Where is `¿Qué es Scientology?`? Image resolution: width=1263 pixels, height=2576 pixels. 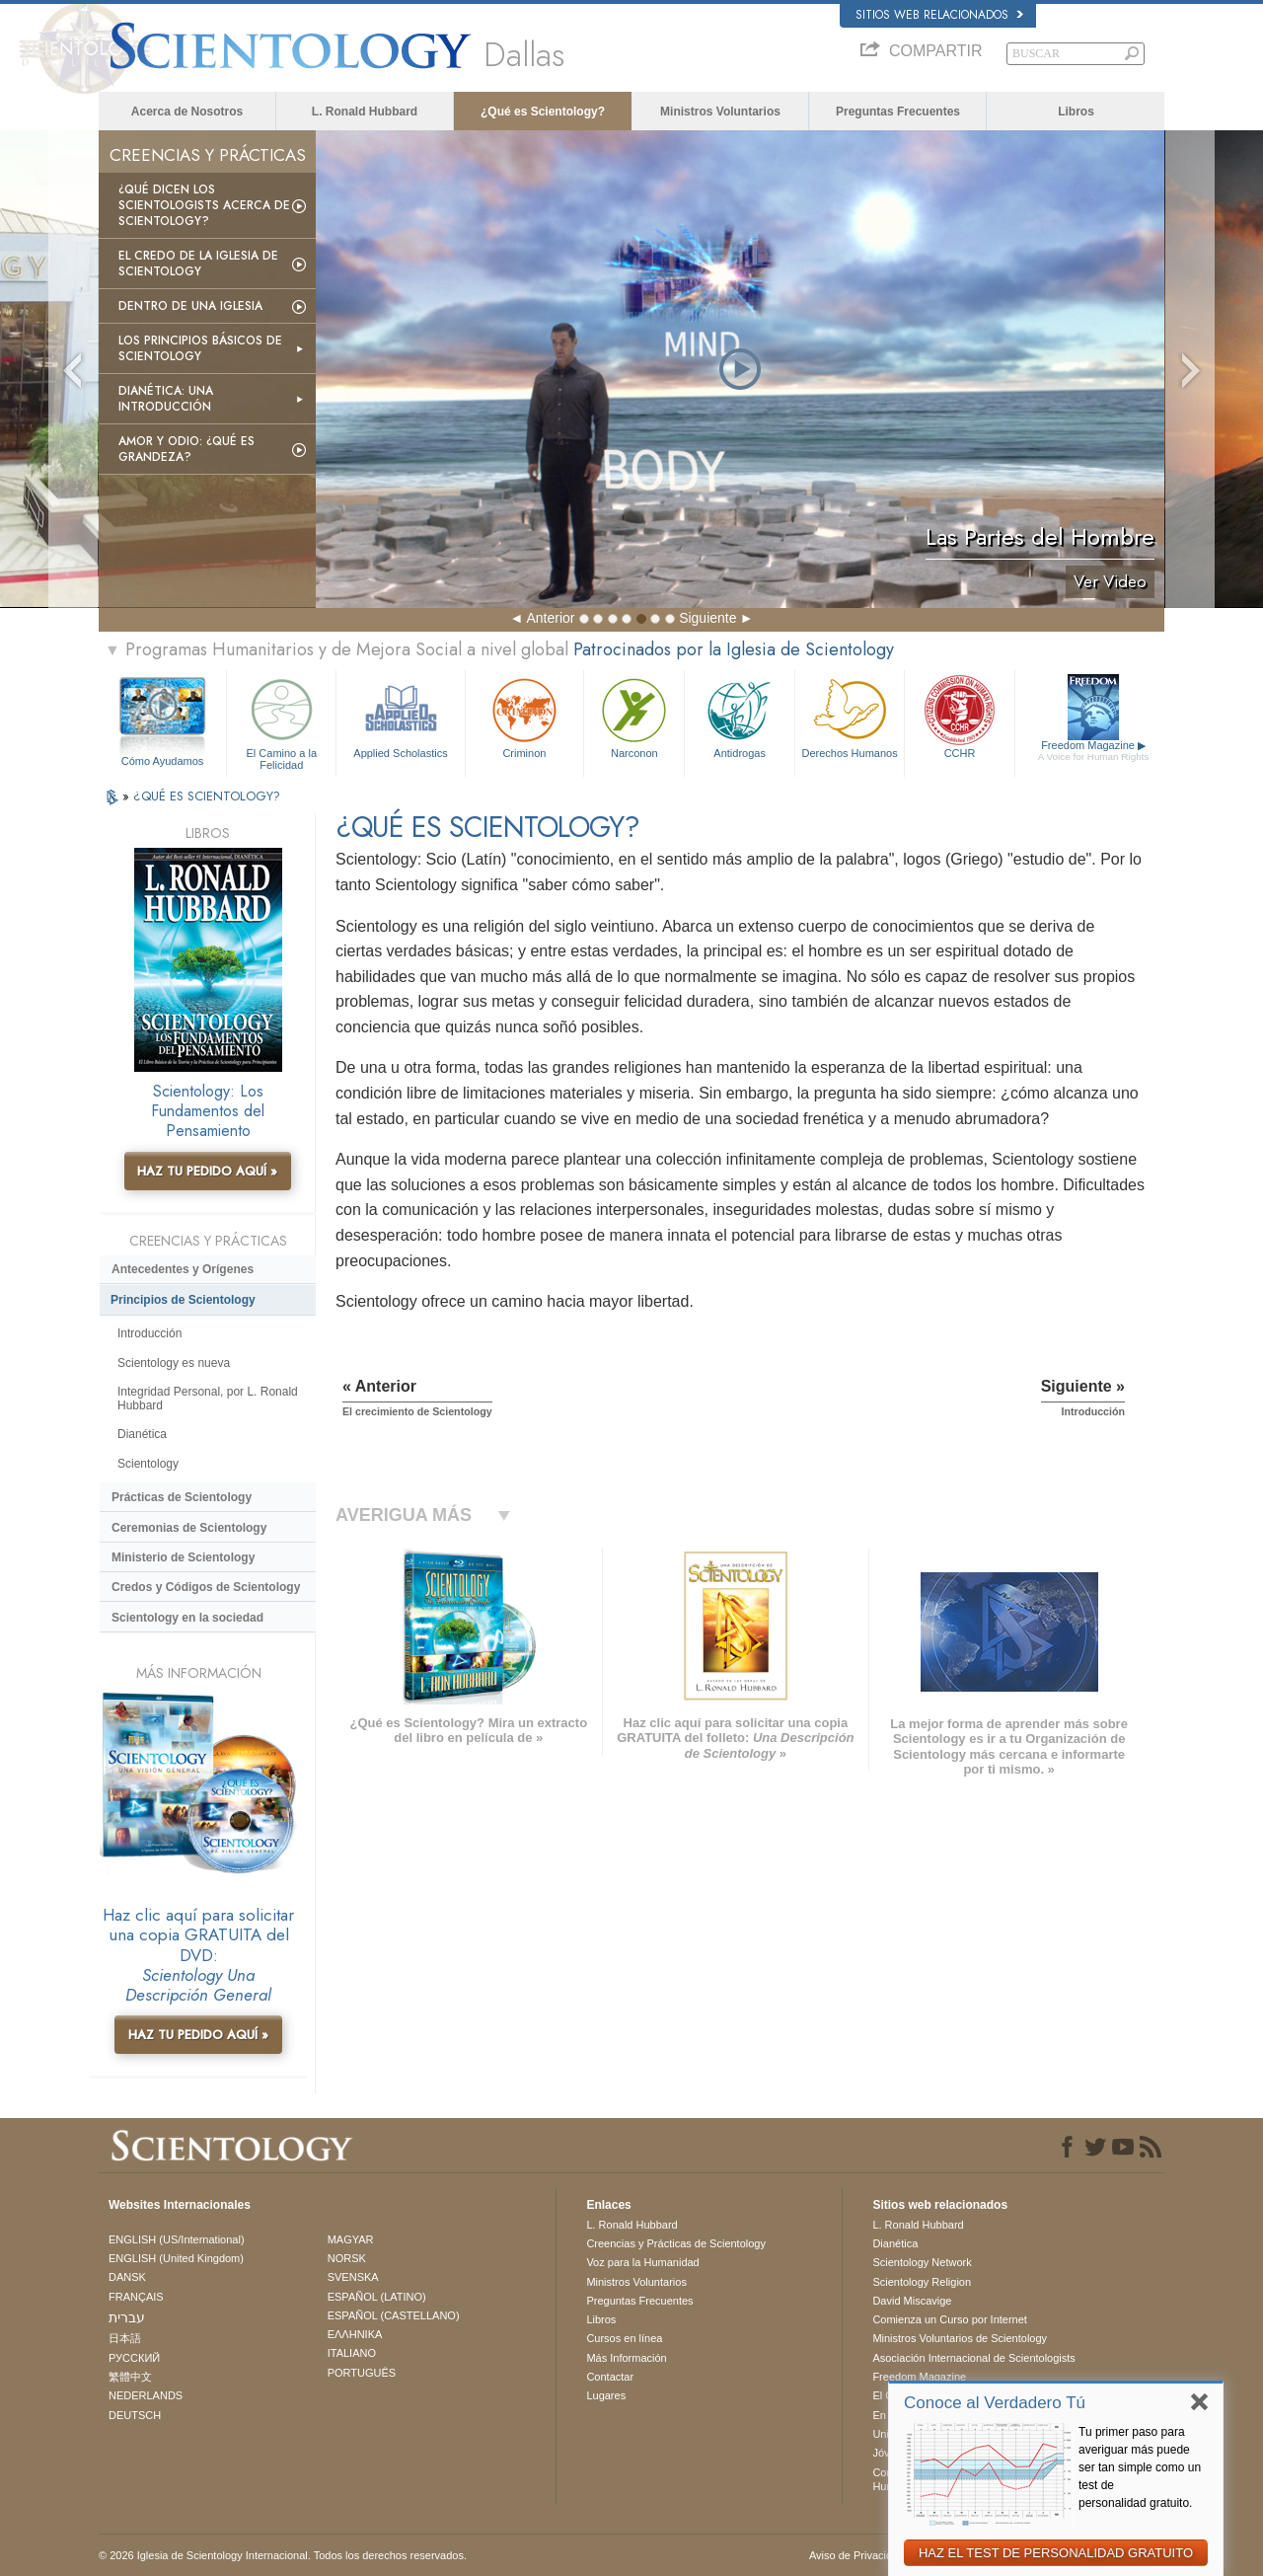 ¿Qué es Scientology? is located at coordinates (543, 111).